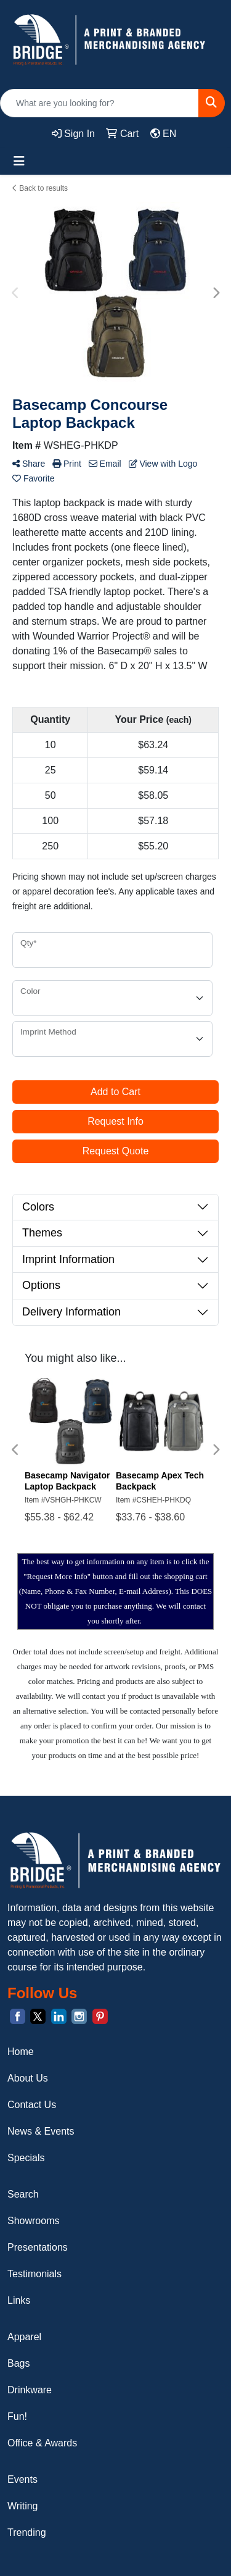  Describe the element at coordinates (19, 161) in the screenshot. I see `[Toggle navigation]` at that location.